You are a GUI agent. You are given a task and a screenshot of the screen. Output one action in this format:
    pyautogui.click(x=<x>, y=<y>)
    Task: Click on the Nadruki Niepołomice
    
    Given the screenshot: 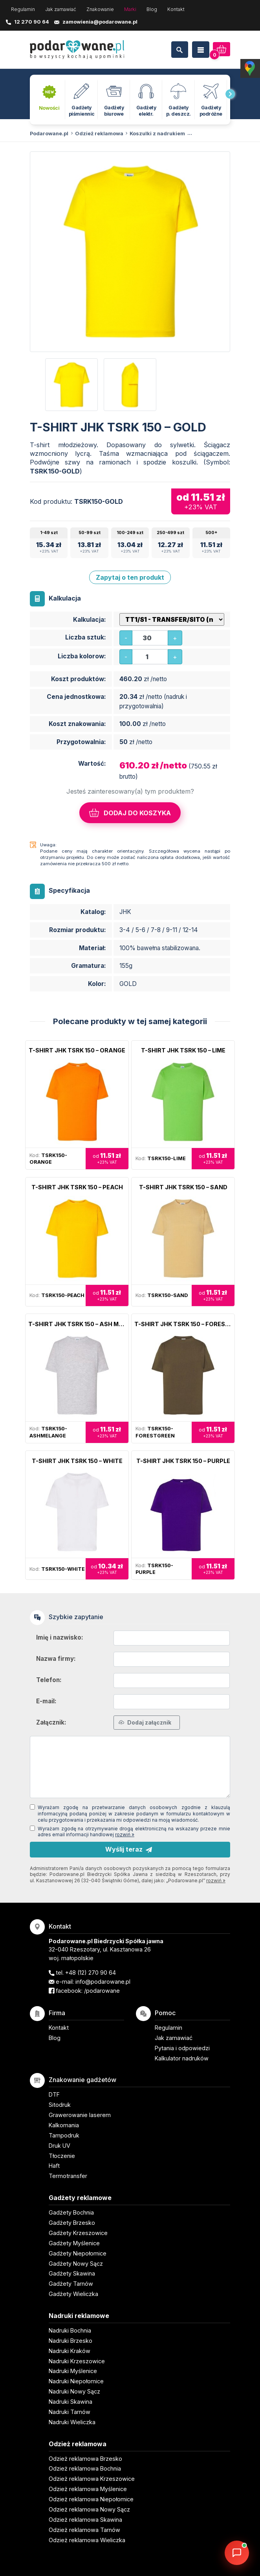 What is the action you would take?
    pyautogui.click(x=76, y=2381)
    